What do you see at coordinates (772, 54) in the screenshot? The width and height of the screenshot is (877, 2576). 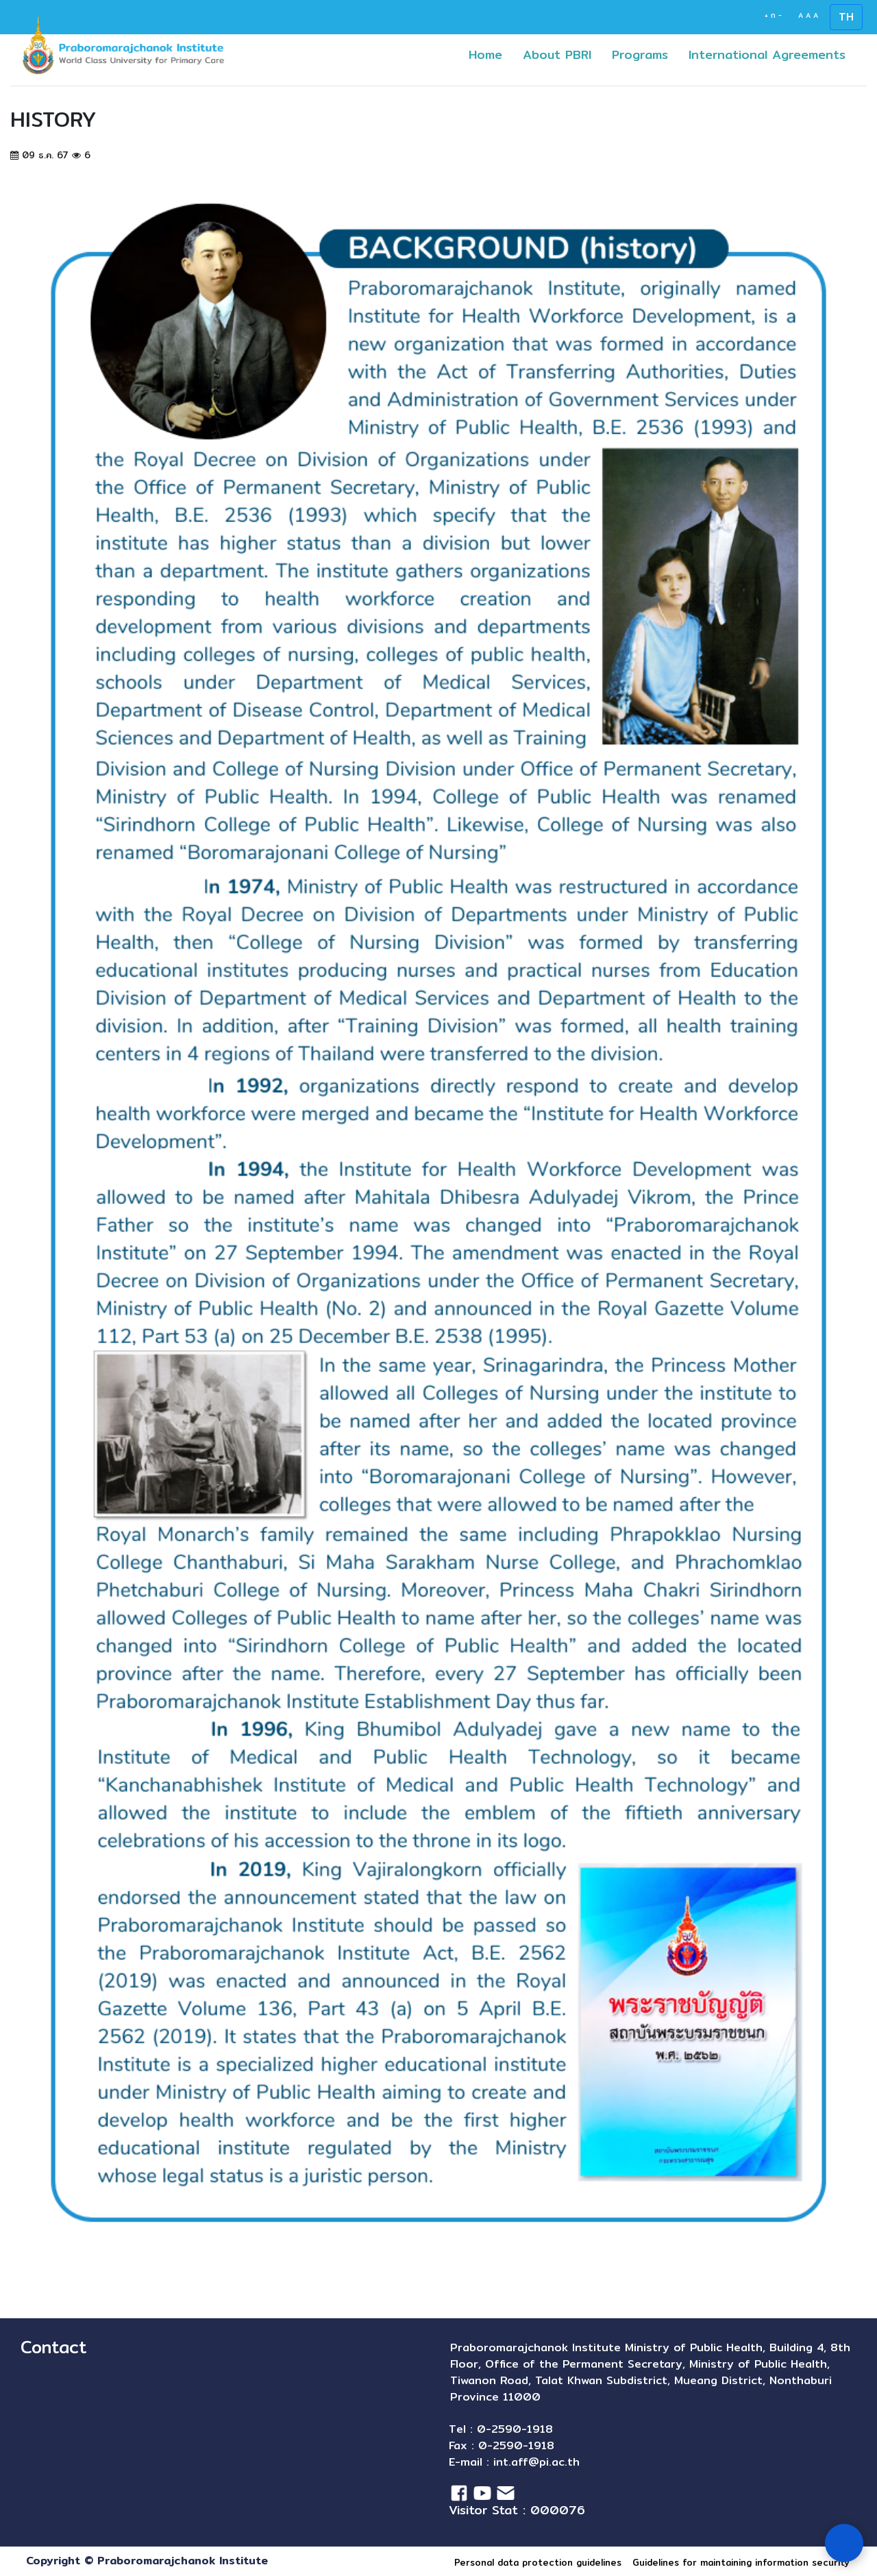 I see `International Agreements` at bounding box center [772, 54].